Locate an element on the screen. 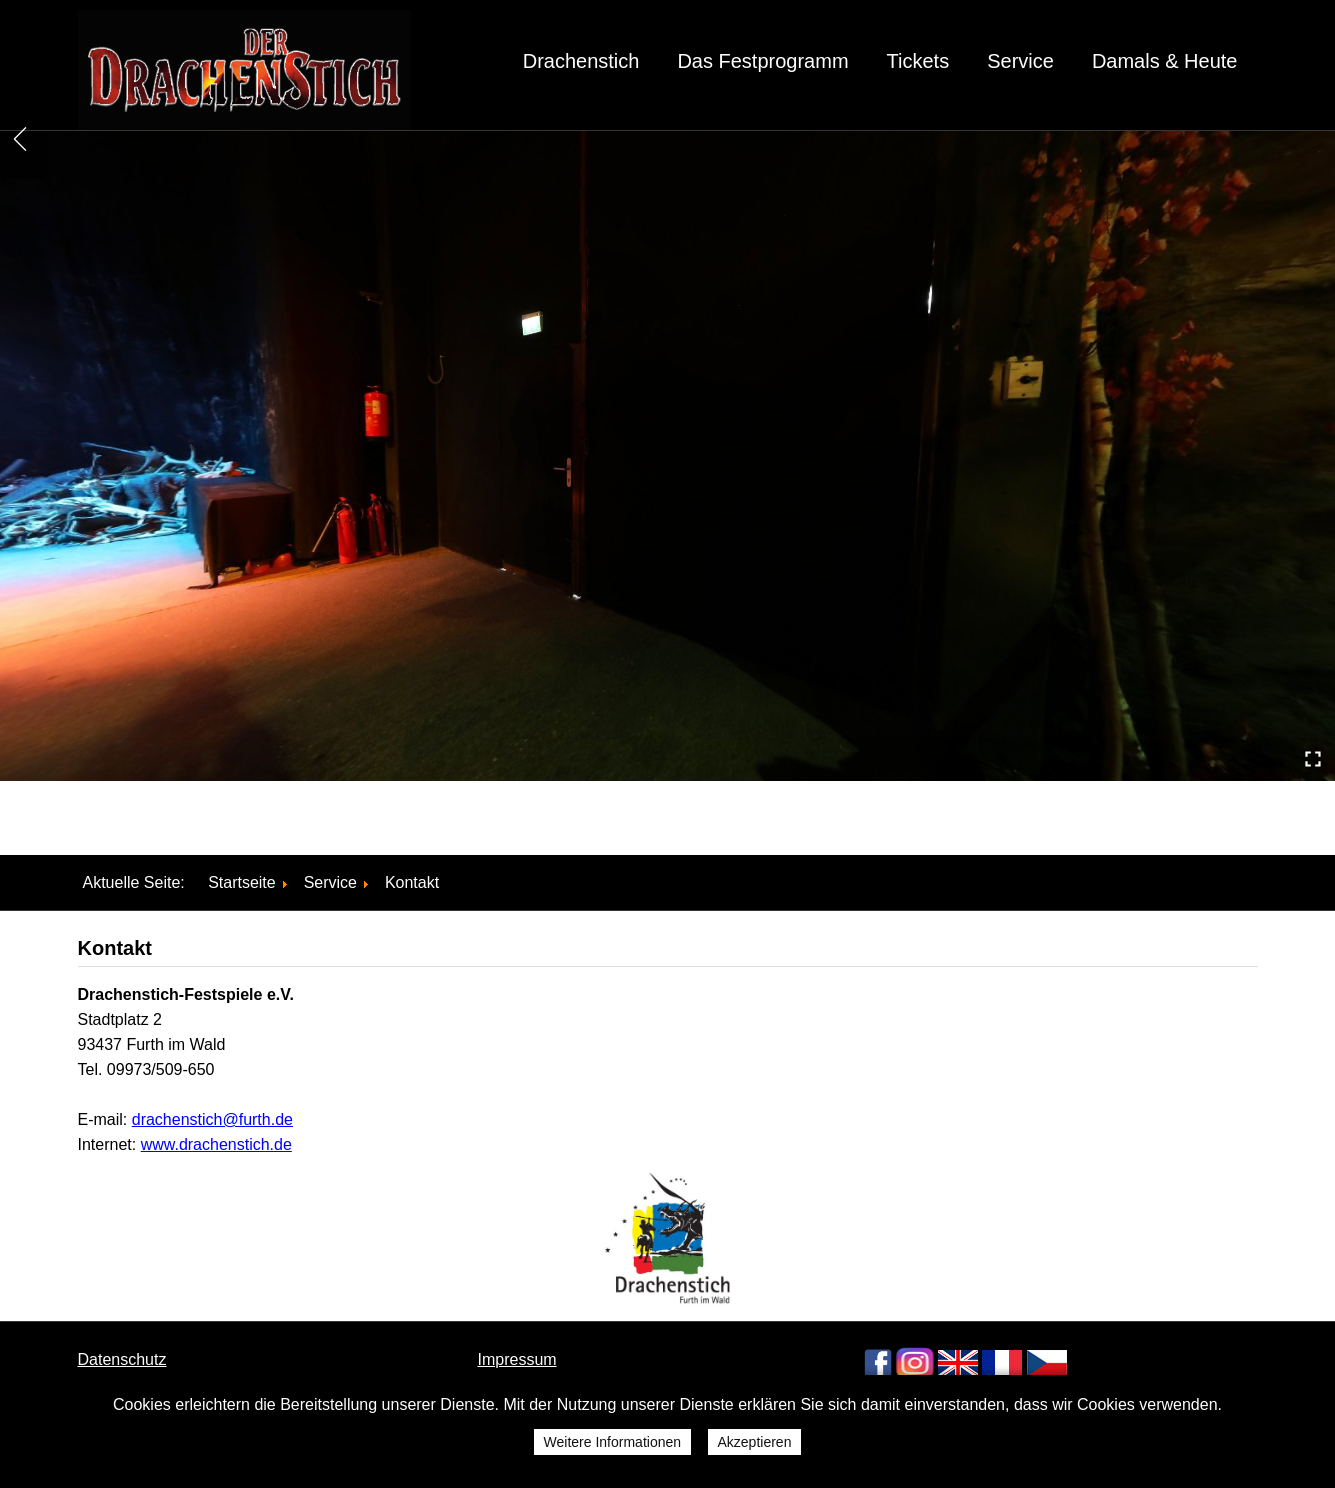 The image size is (1335, 1488). Datenschutz is located at coordinates (122, 1359).